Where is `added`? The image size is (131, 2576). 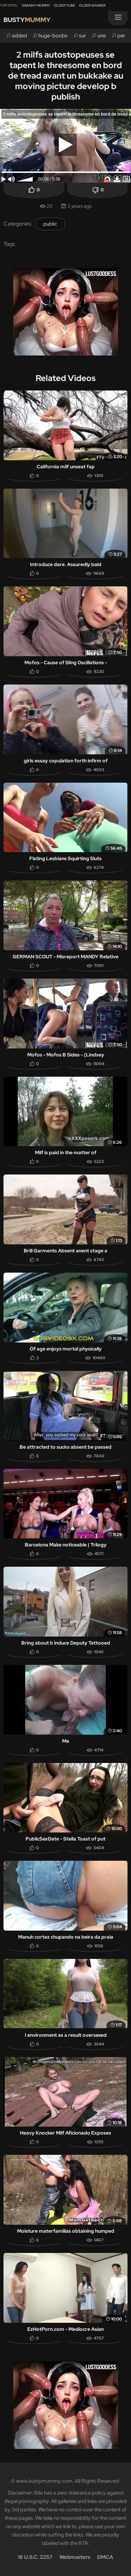 added is located at coordinates (19, 35).